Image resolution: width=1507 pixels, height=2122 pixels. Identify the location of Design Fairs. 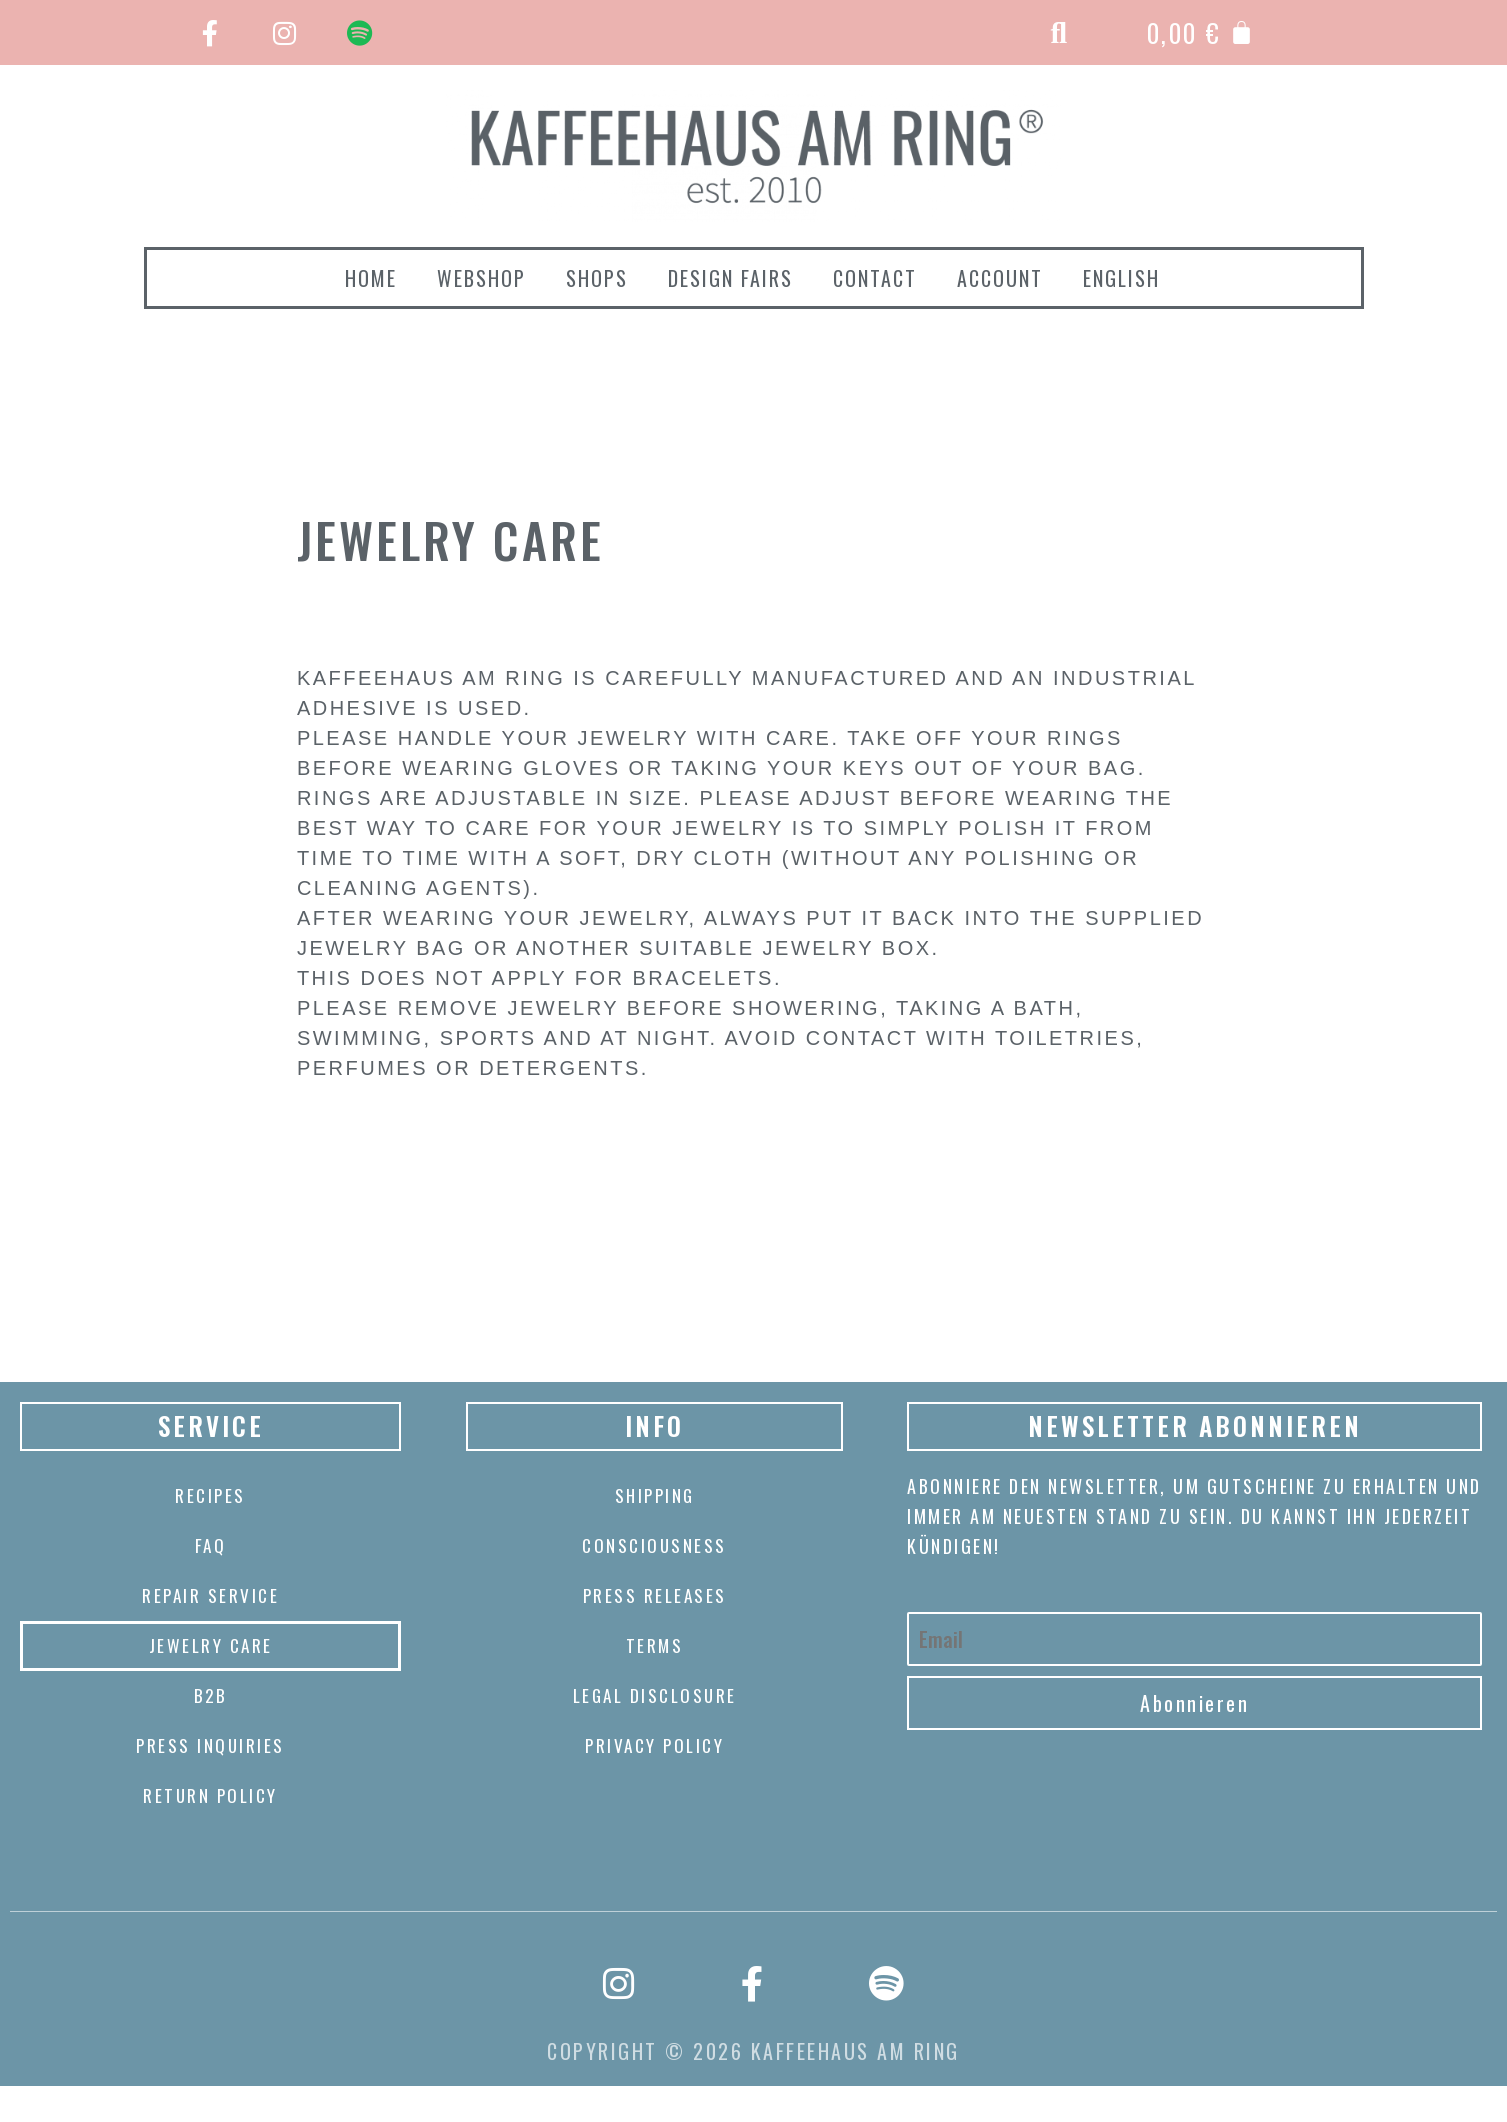
(730, 278).